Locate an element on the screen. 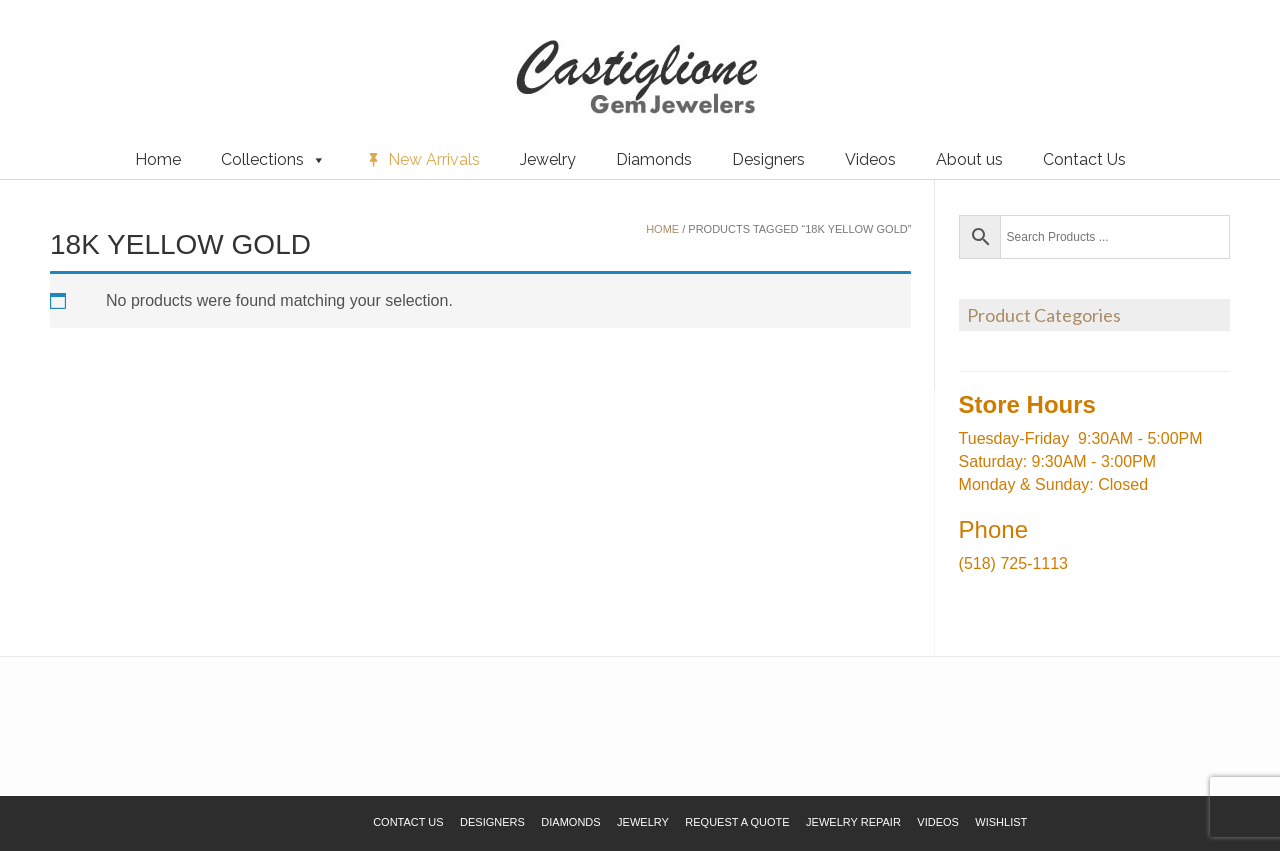 Image resolution: width=1280 pixels, height=851 pixels. Home is located at coordinates (158, 159).